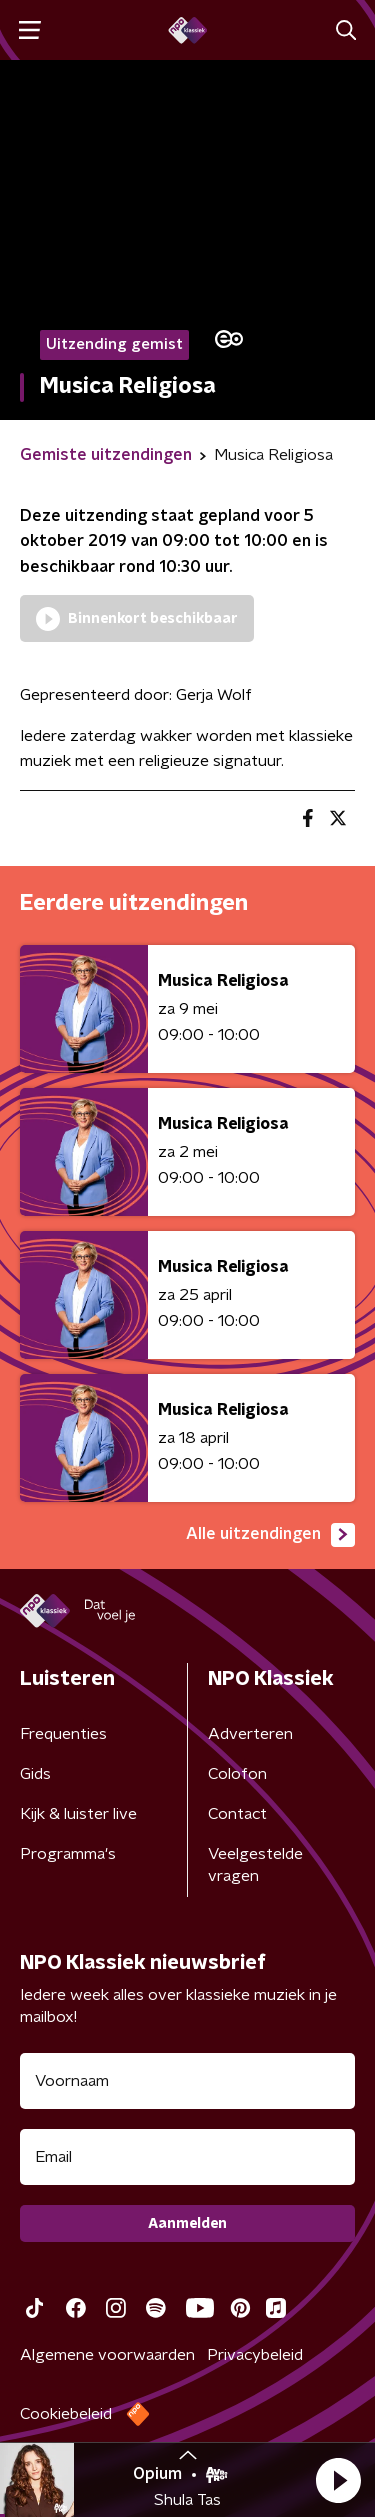 Image resolution: width=375 pixels, height=2517 pixels. I want to click on Frequenties, so click(63, 1734).